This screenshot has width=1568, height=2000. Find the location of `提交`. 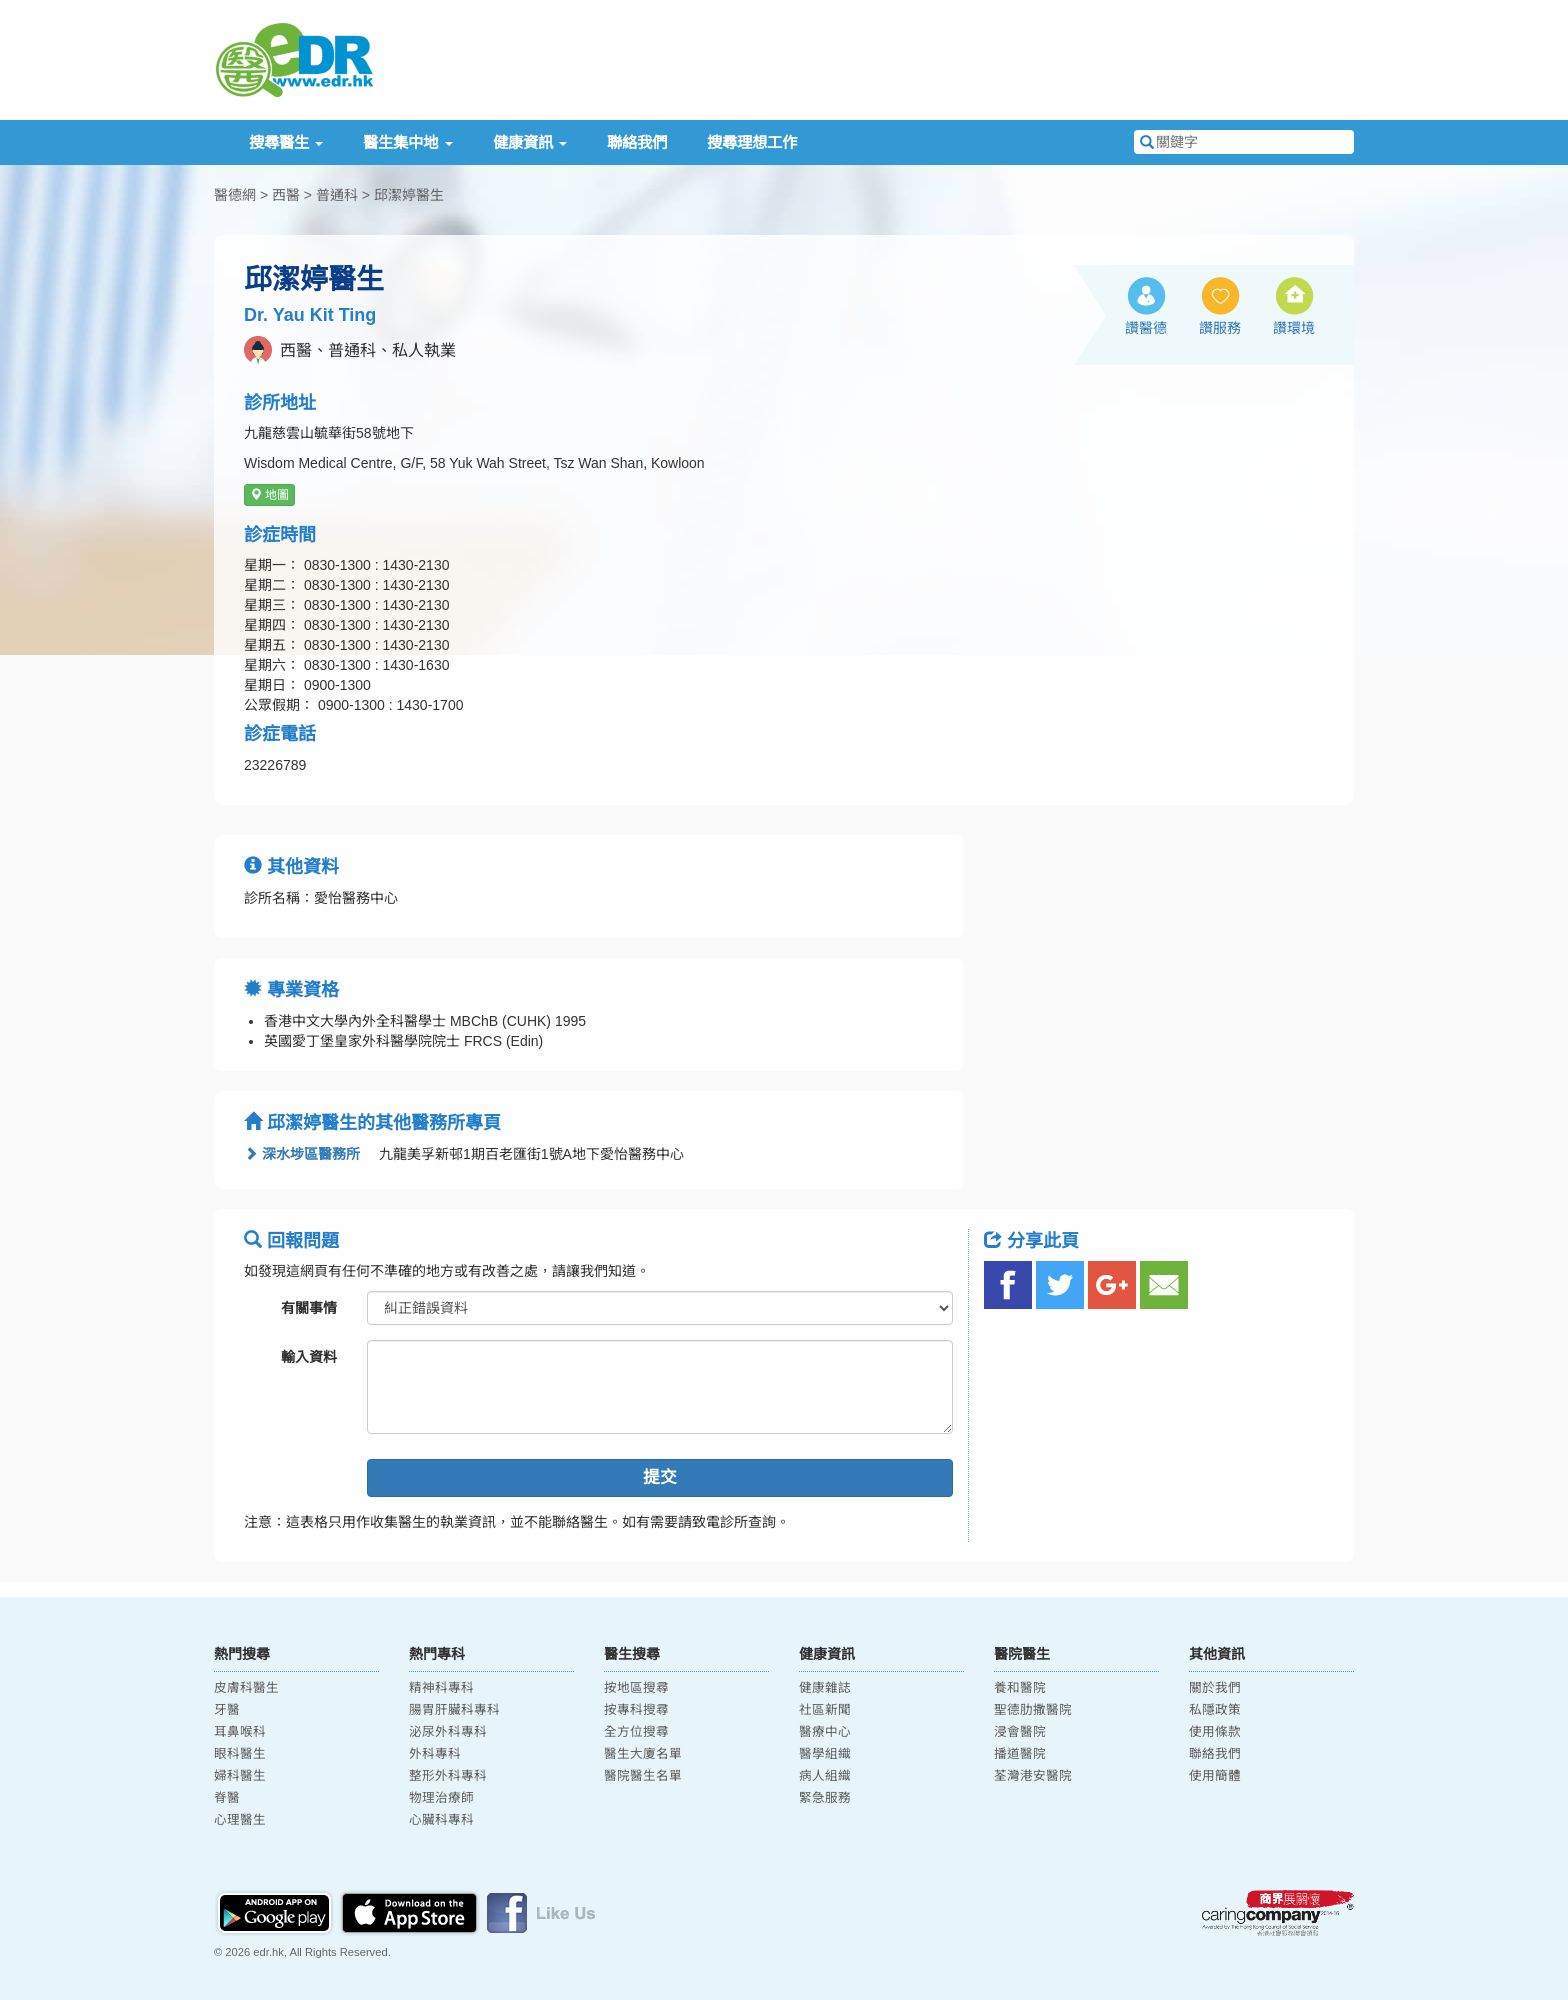

提交 is located at coordinates (660, 1477).